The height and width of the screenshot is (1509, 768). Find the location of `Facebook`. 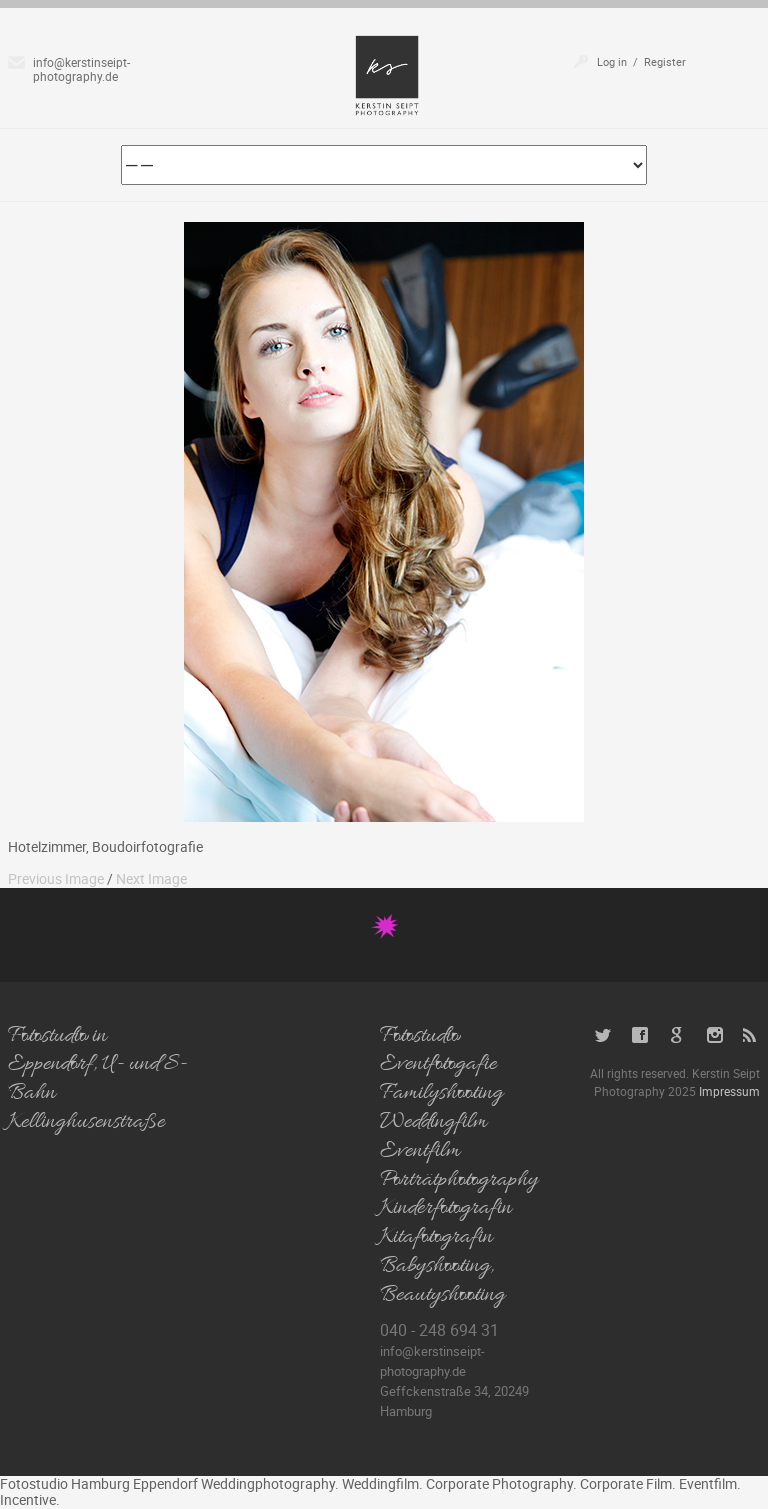

Facebook is located at coordinates (640, 1035).